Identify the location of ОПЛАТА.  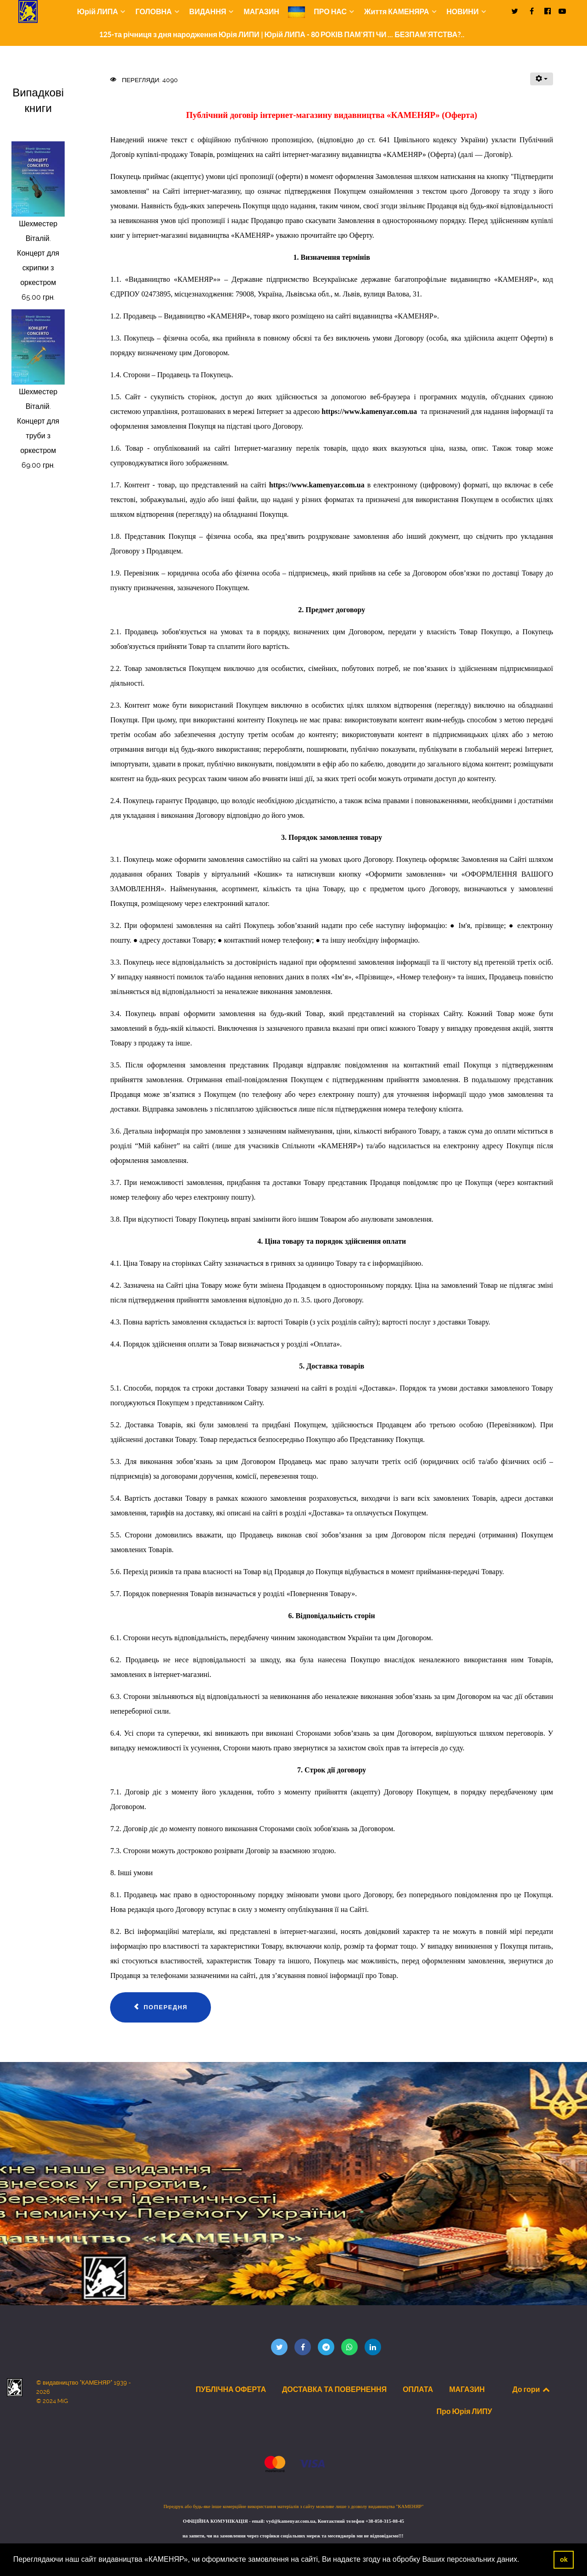
(418, 2389).